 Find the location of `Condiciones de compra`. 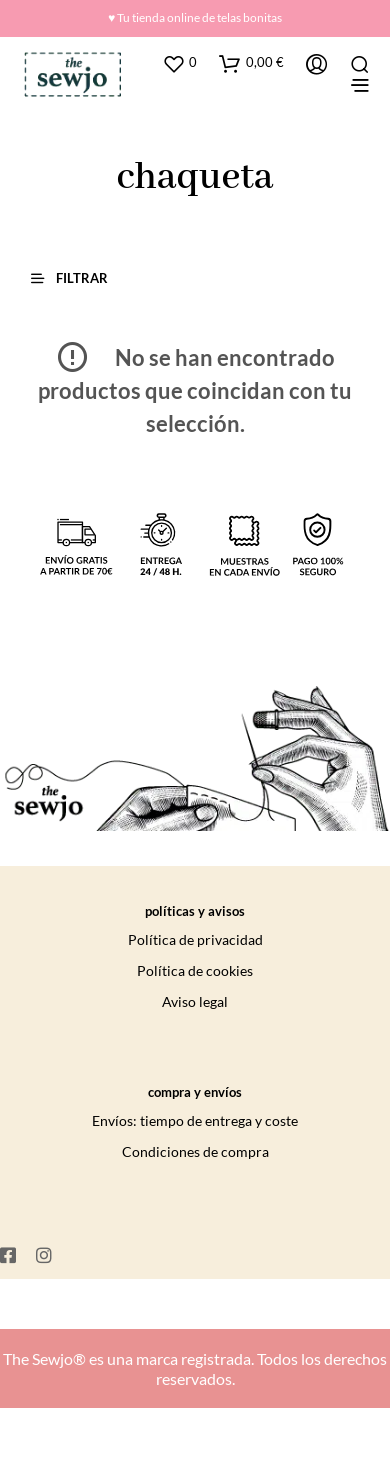

Condiciones de compra is located at coordinates (195, 1151).